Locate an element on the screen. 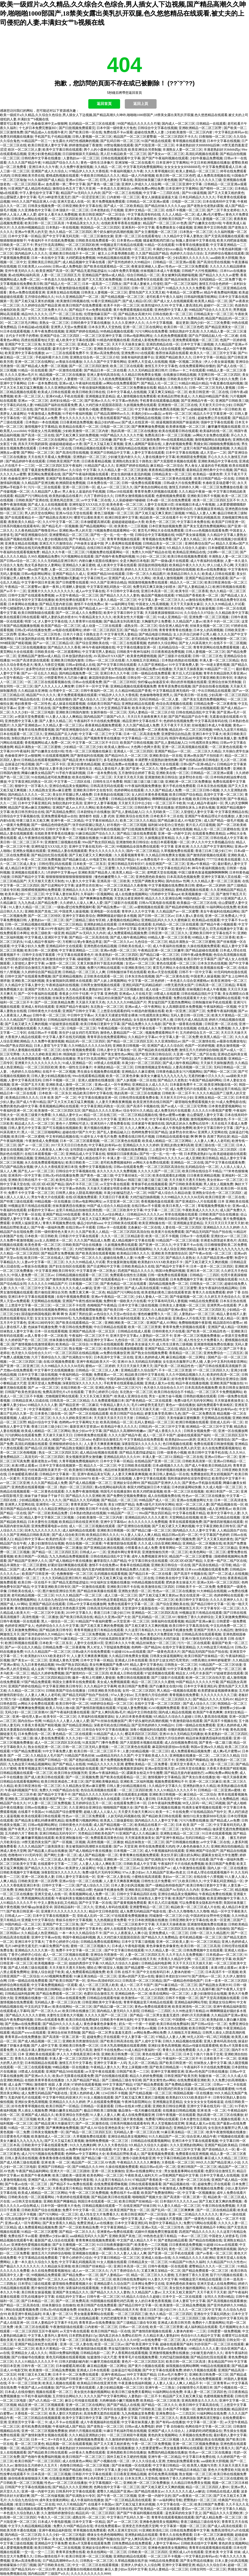 The height and width of the screenshot is (2576, 249). 青青操手机在线视频观看 is located at coordinates (149, 1184).